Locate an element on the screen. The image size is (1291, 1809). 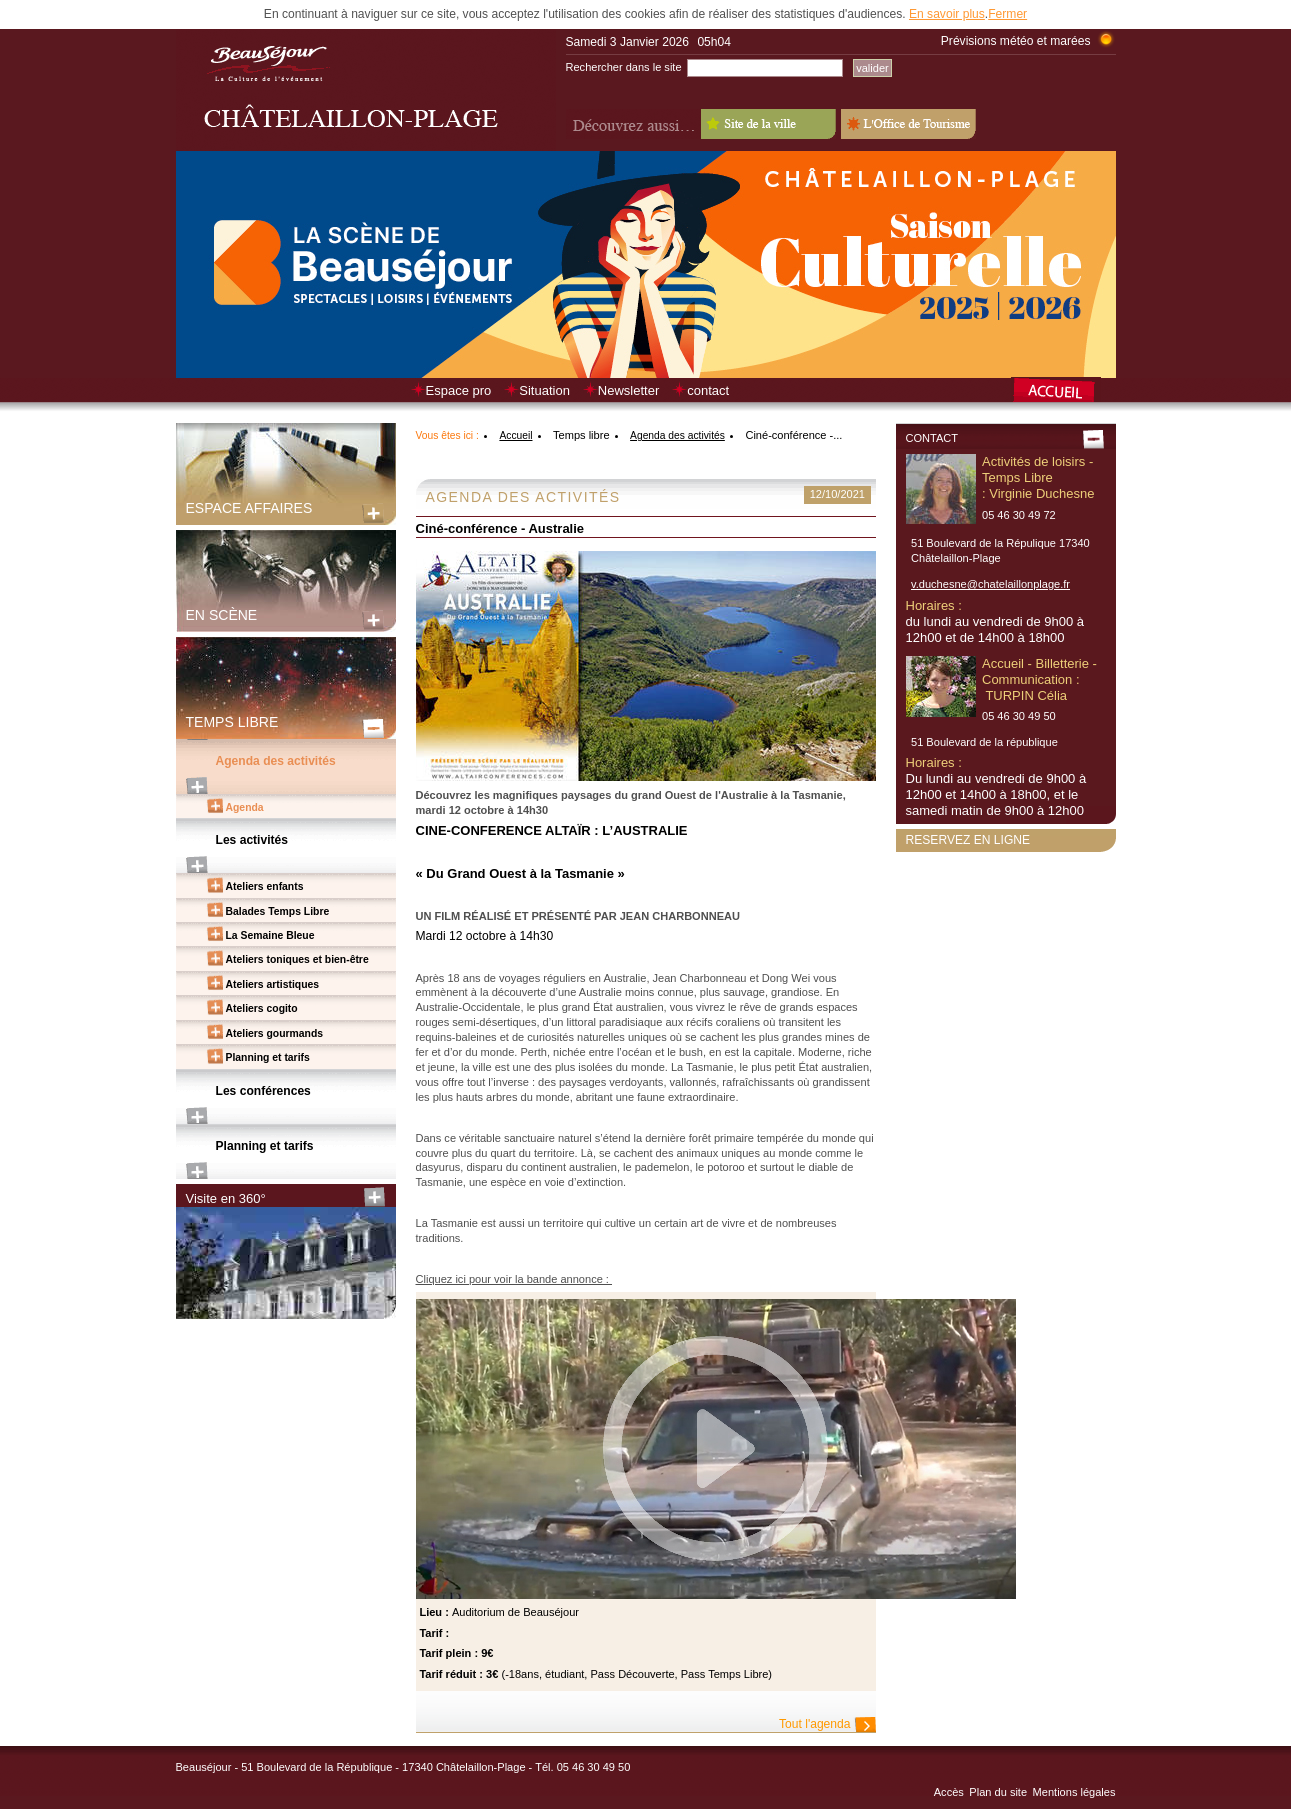
Tout l'agenda is located at coordinates (814, 1724).